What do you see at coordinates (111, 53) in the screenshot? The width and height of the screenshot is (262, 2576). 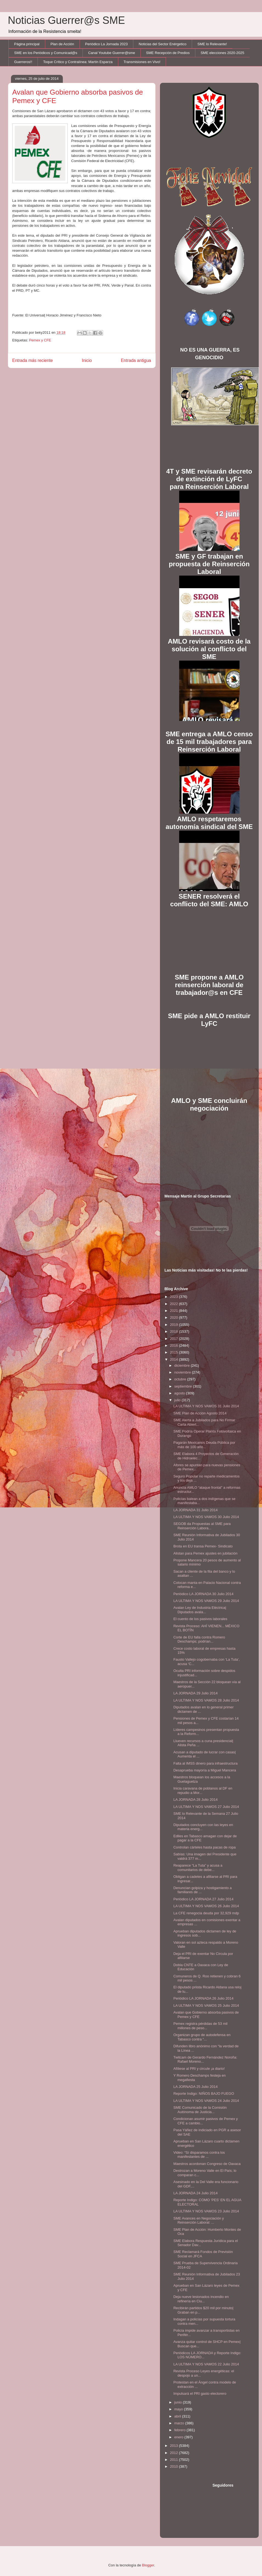 I see `Canal Youtube Guerrer@sme` at bounding box center [111, 53].